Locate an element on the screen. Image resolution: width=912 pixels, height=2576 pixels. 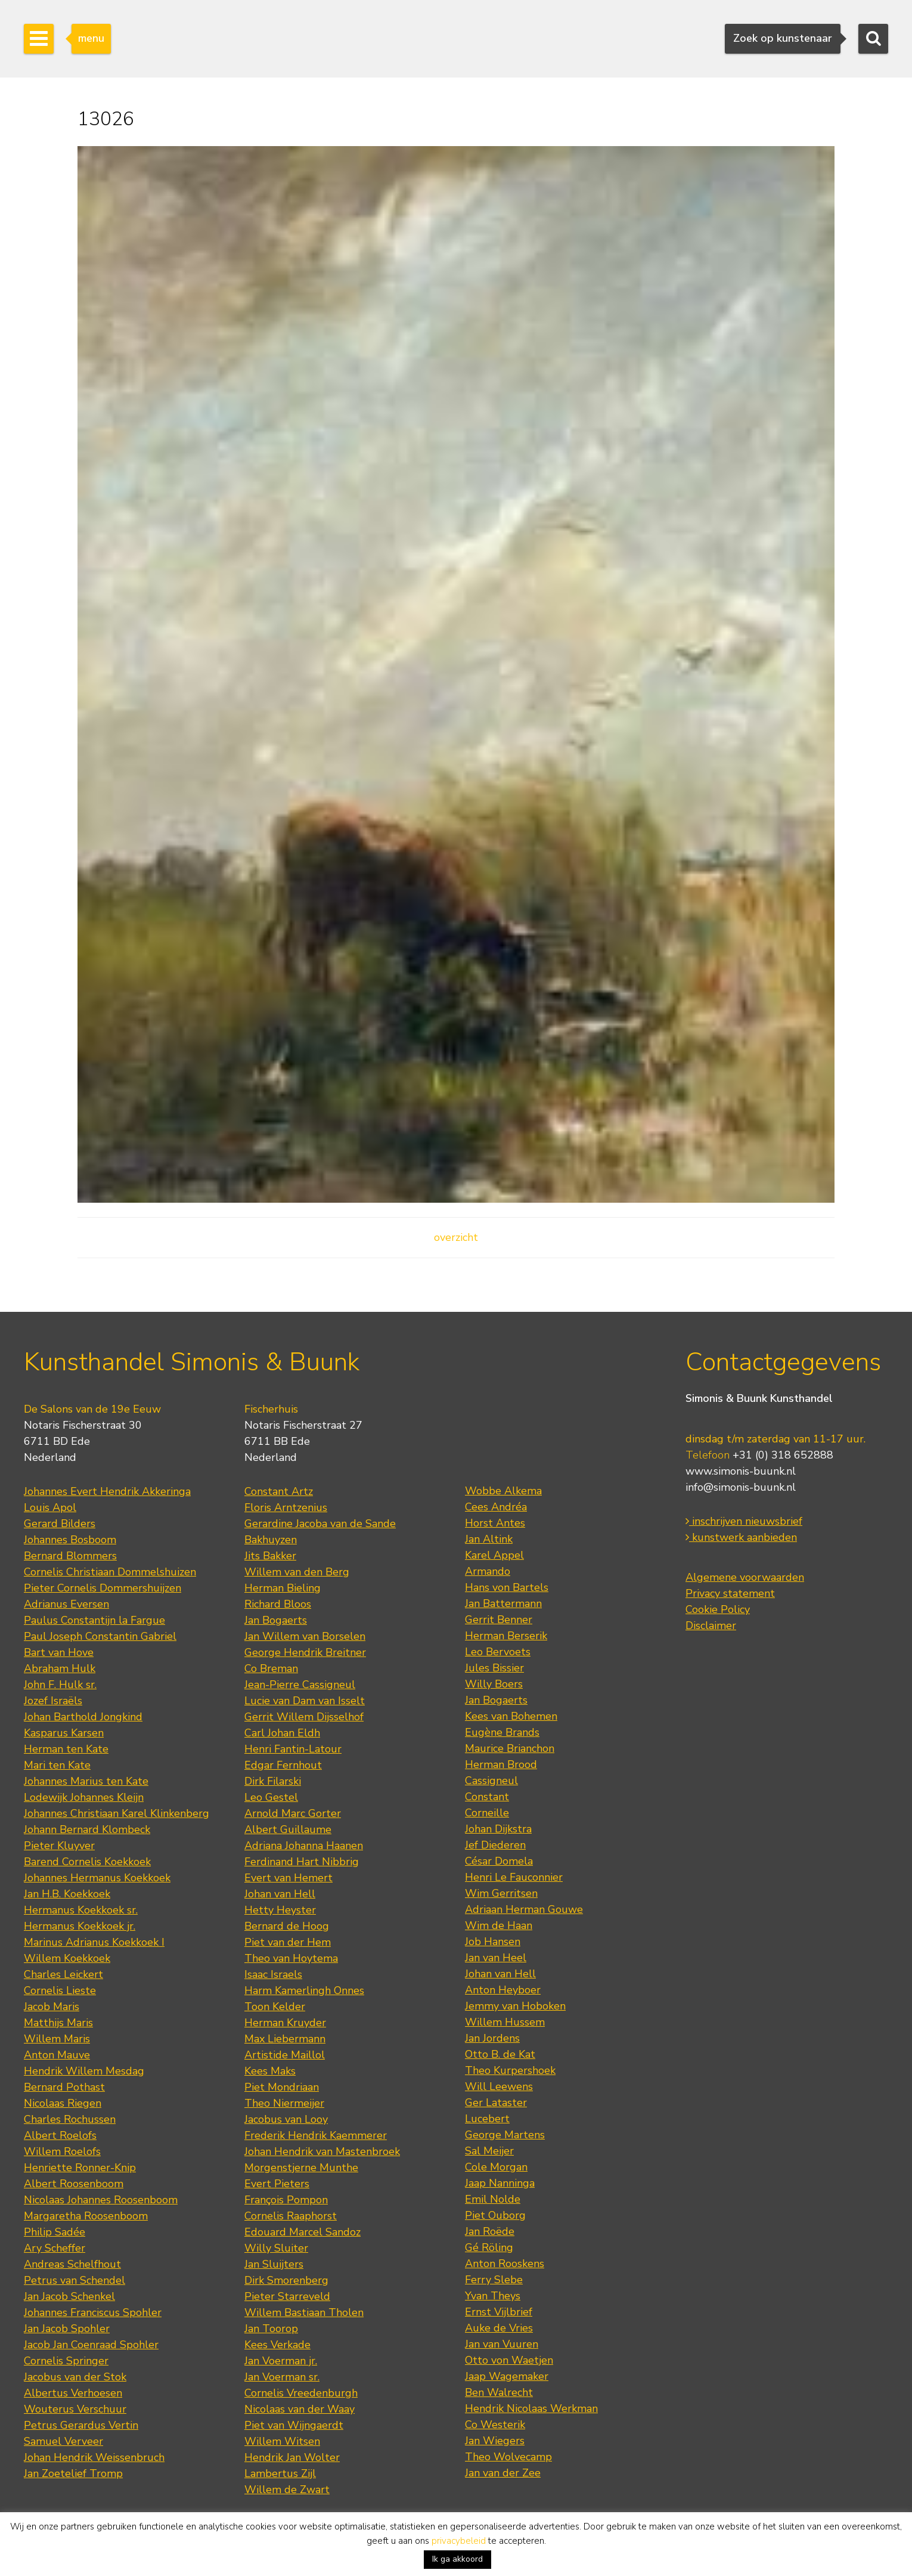
Mari ten Kate is located at coordinates (57, 1765).